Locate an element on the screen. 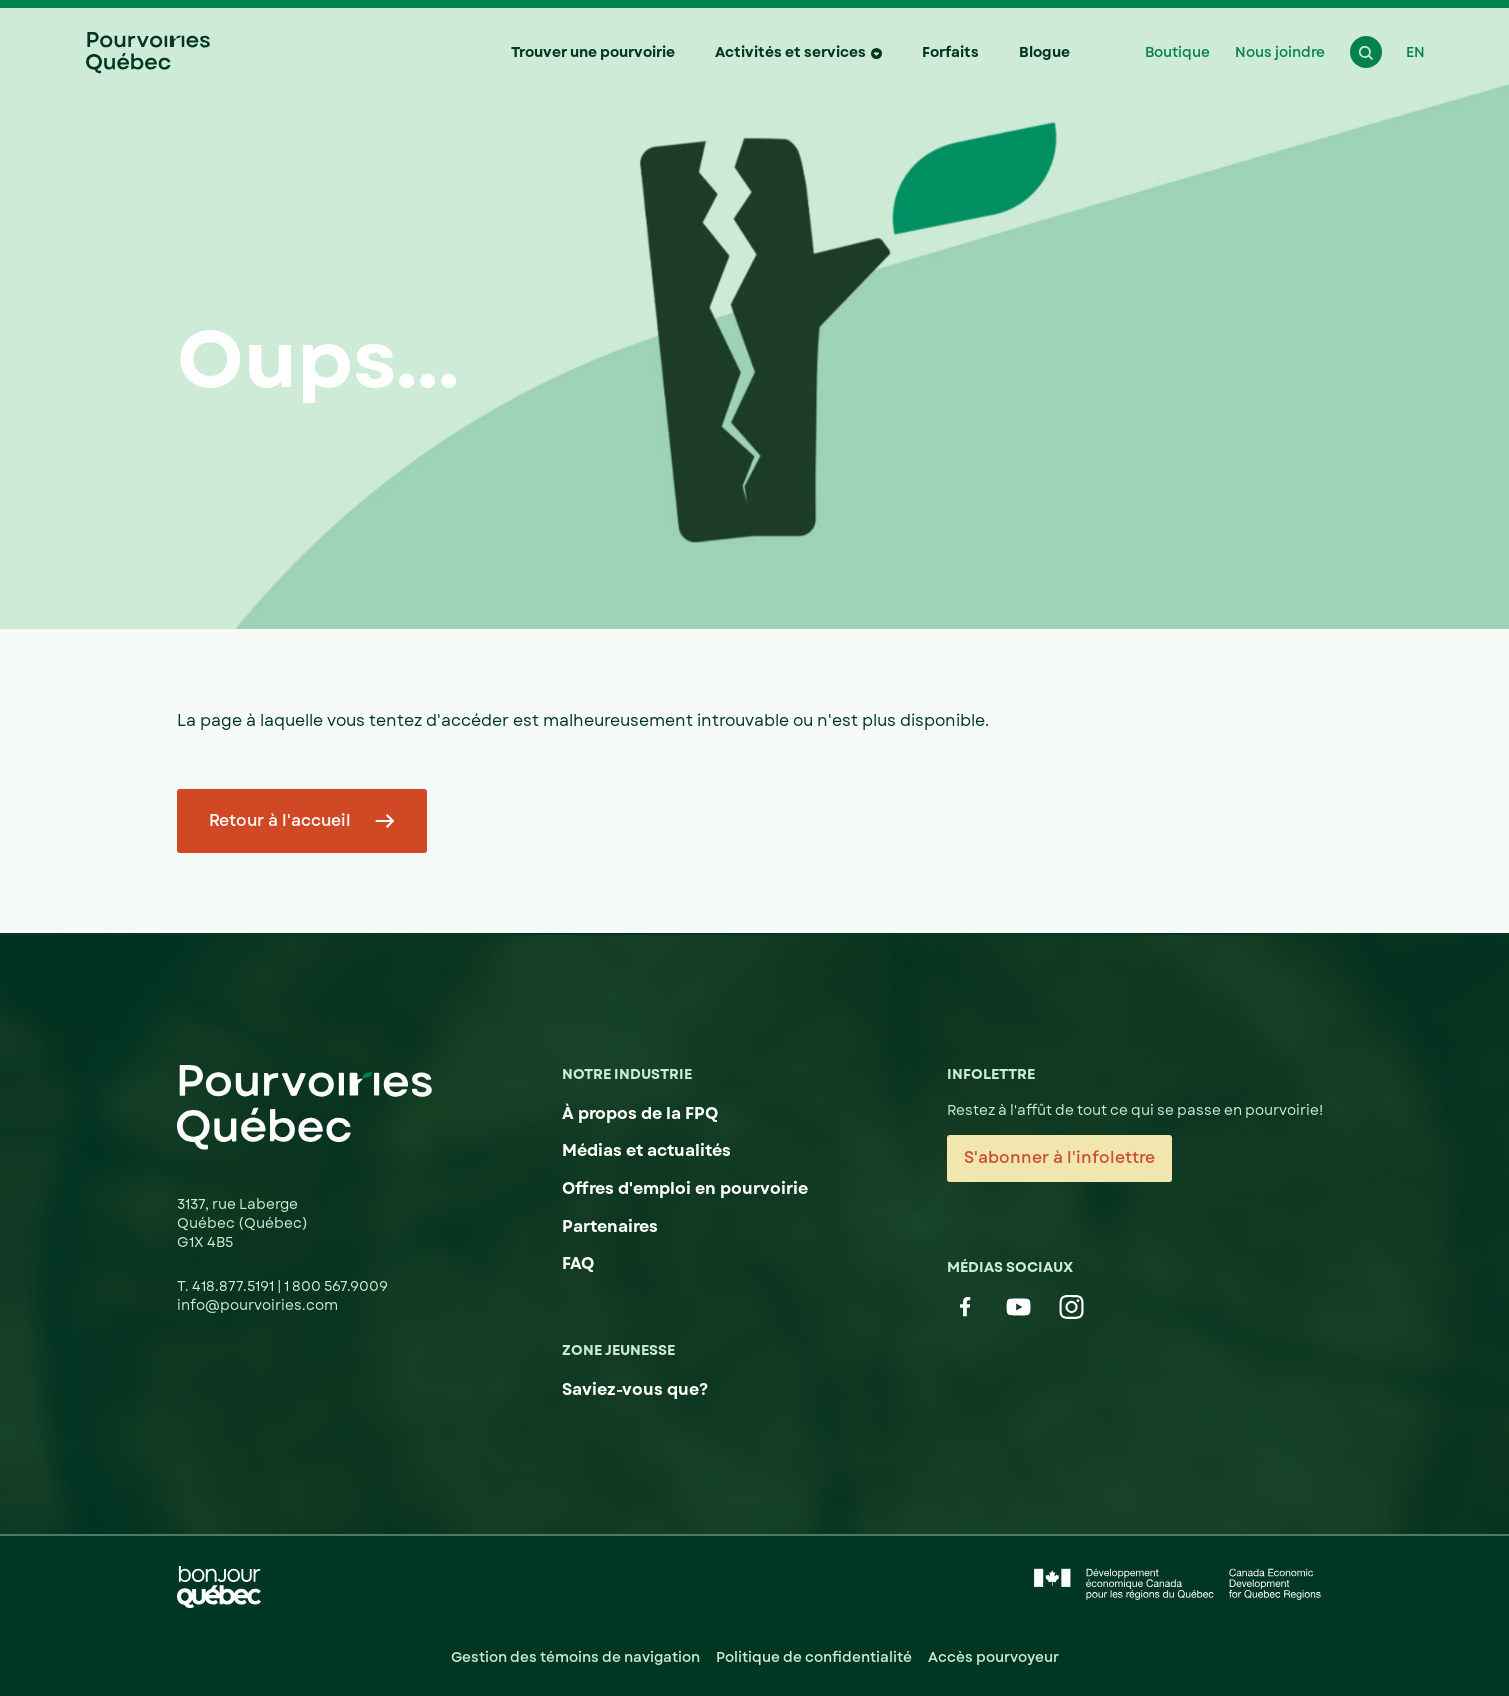 The height and width of the screenshot is (1696, 1509). info@pourvoiries.com is located at coordinates (257, 1305).